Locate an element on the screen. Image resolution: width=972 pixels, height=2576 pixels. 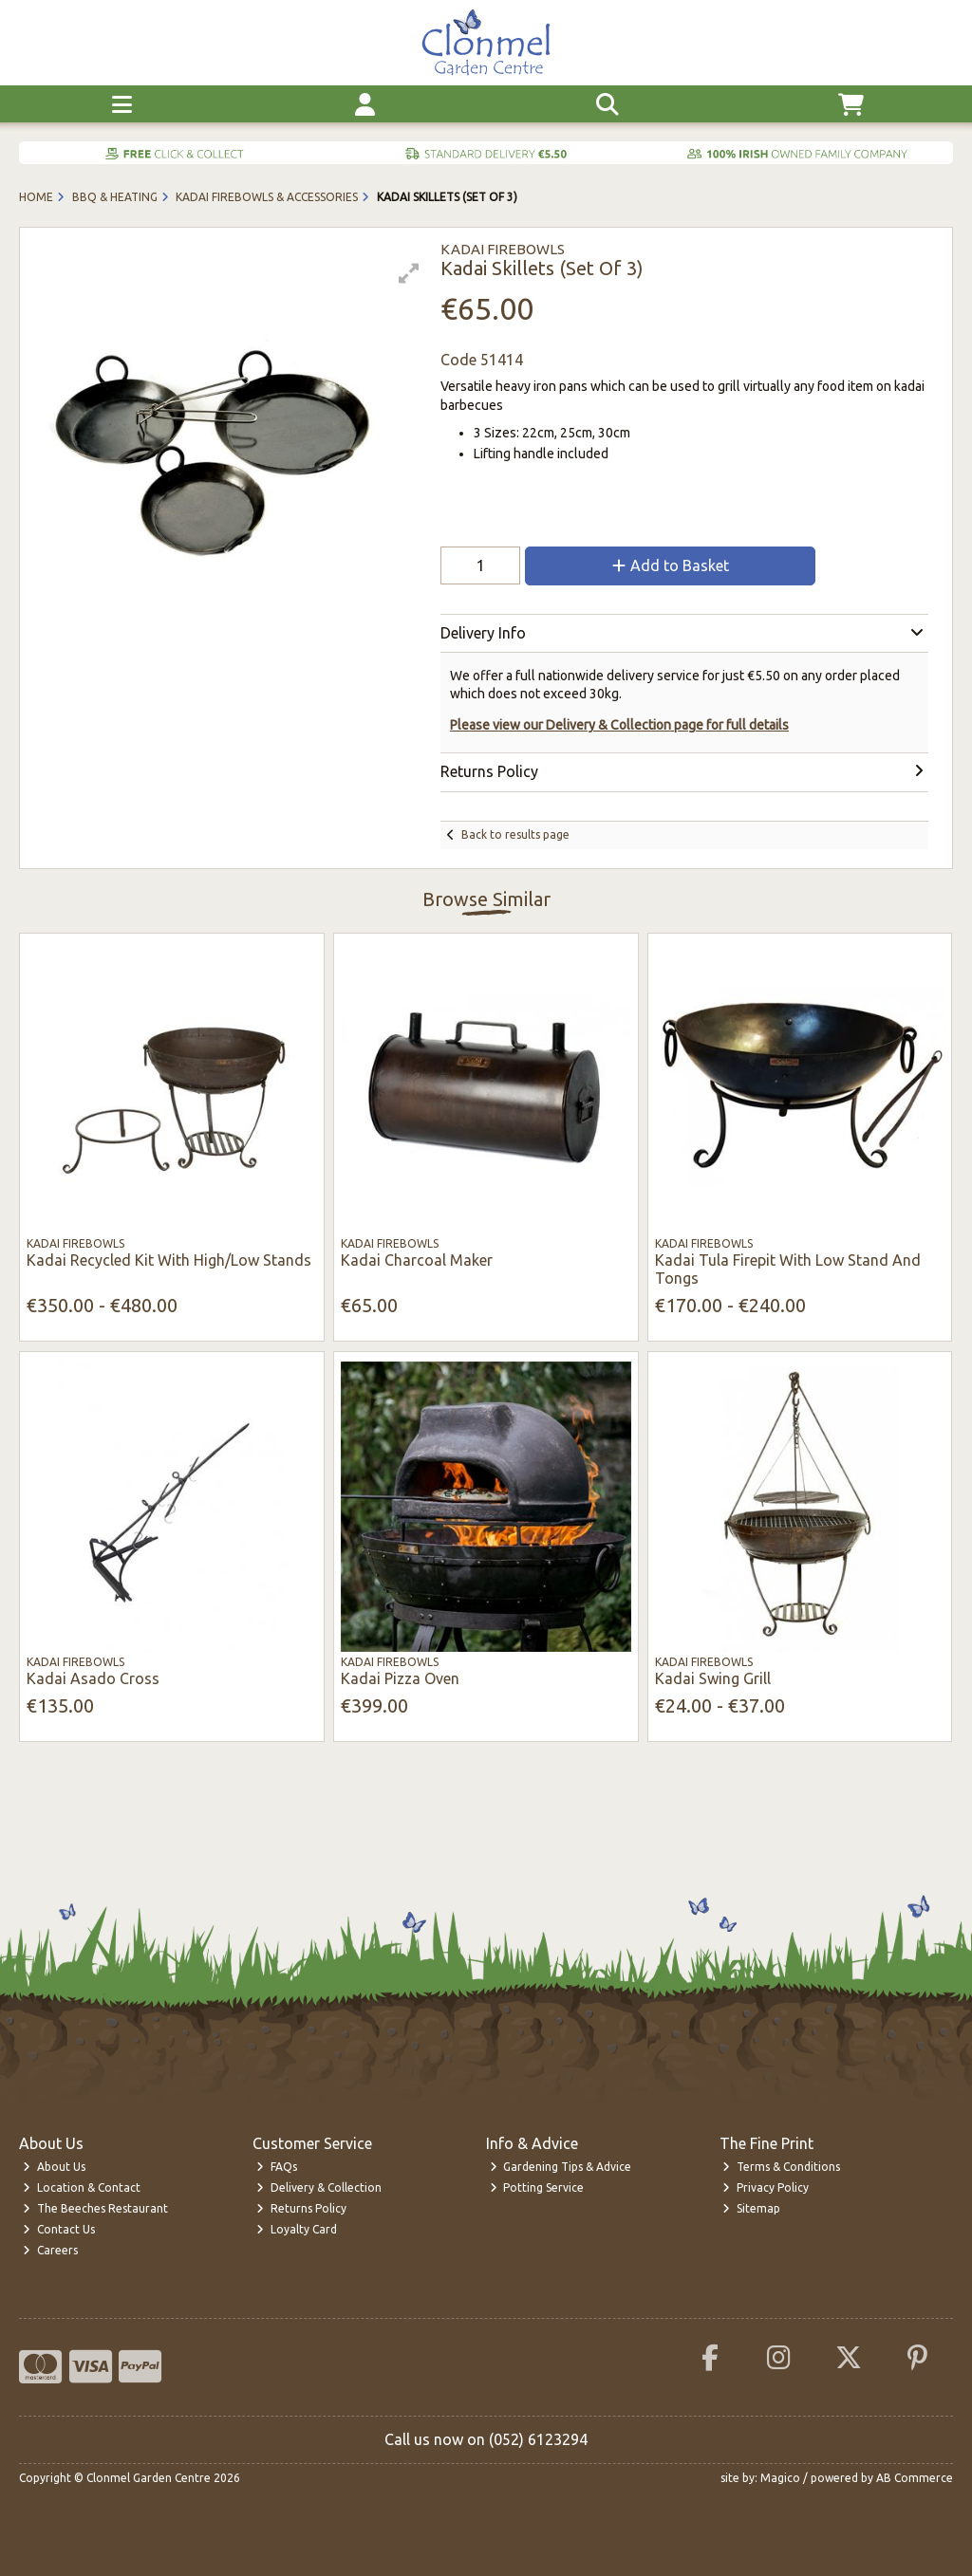
Back to results page is located at coordinates (515, 834).